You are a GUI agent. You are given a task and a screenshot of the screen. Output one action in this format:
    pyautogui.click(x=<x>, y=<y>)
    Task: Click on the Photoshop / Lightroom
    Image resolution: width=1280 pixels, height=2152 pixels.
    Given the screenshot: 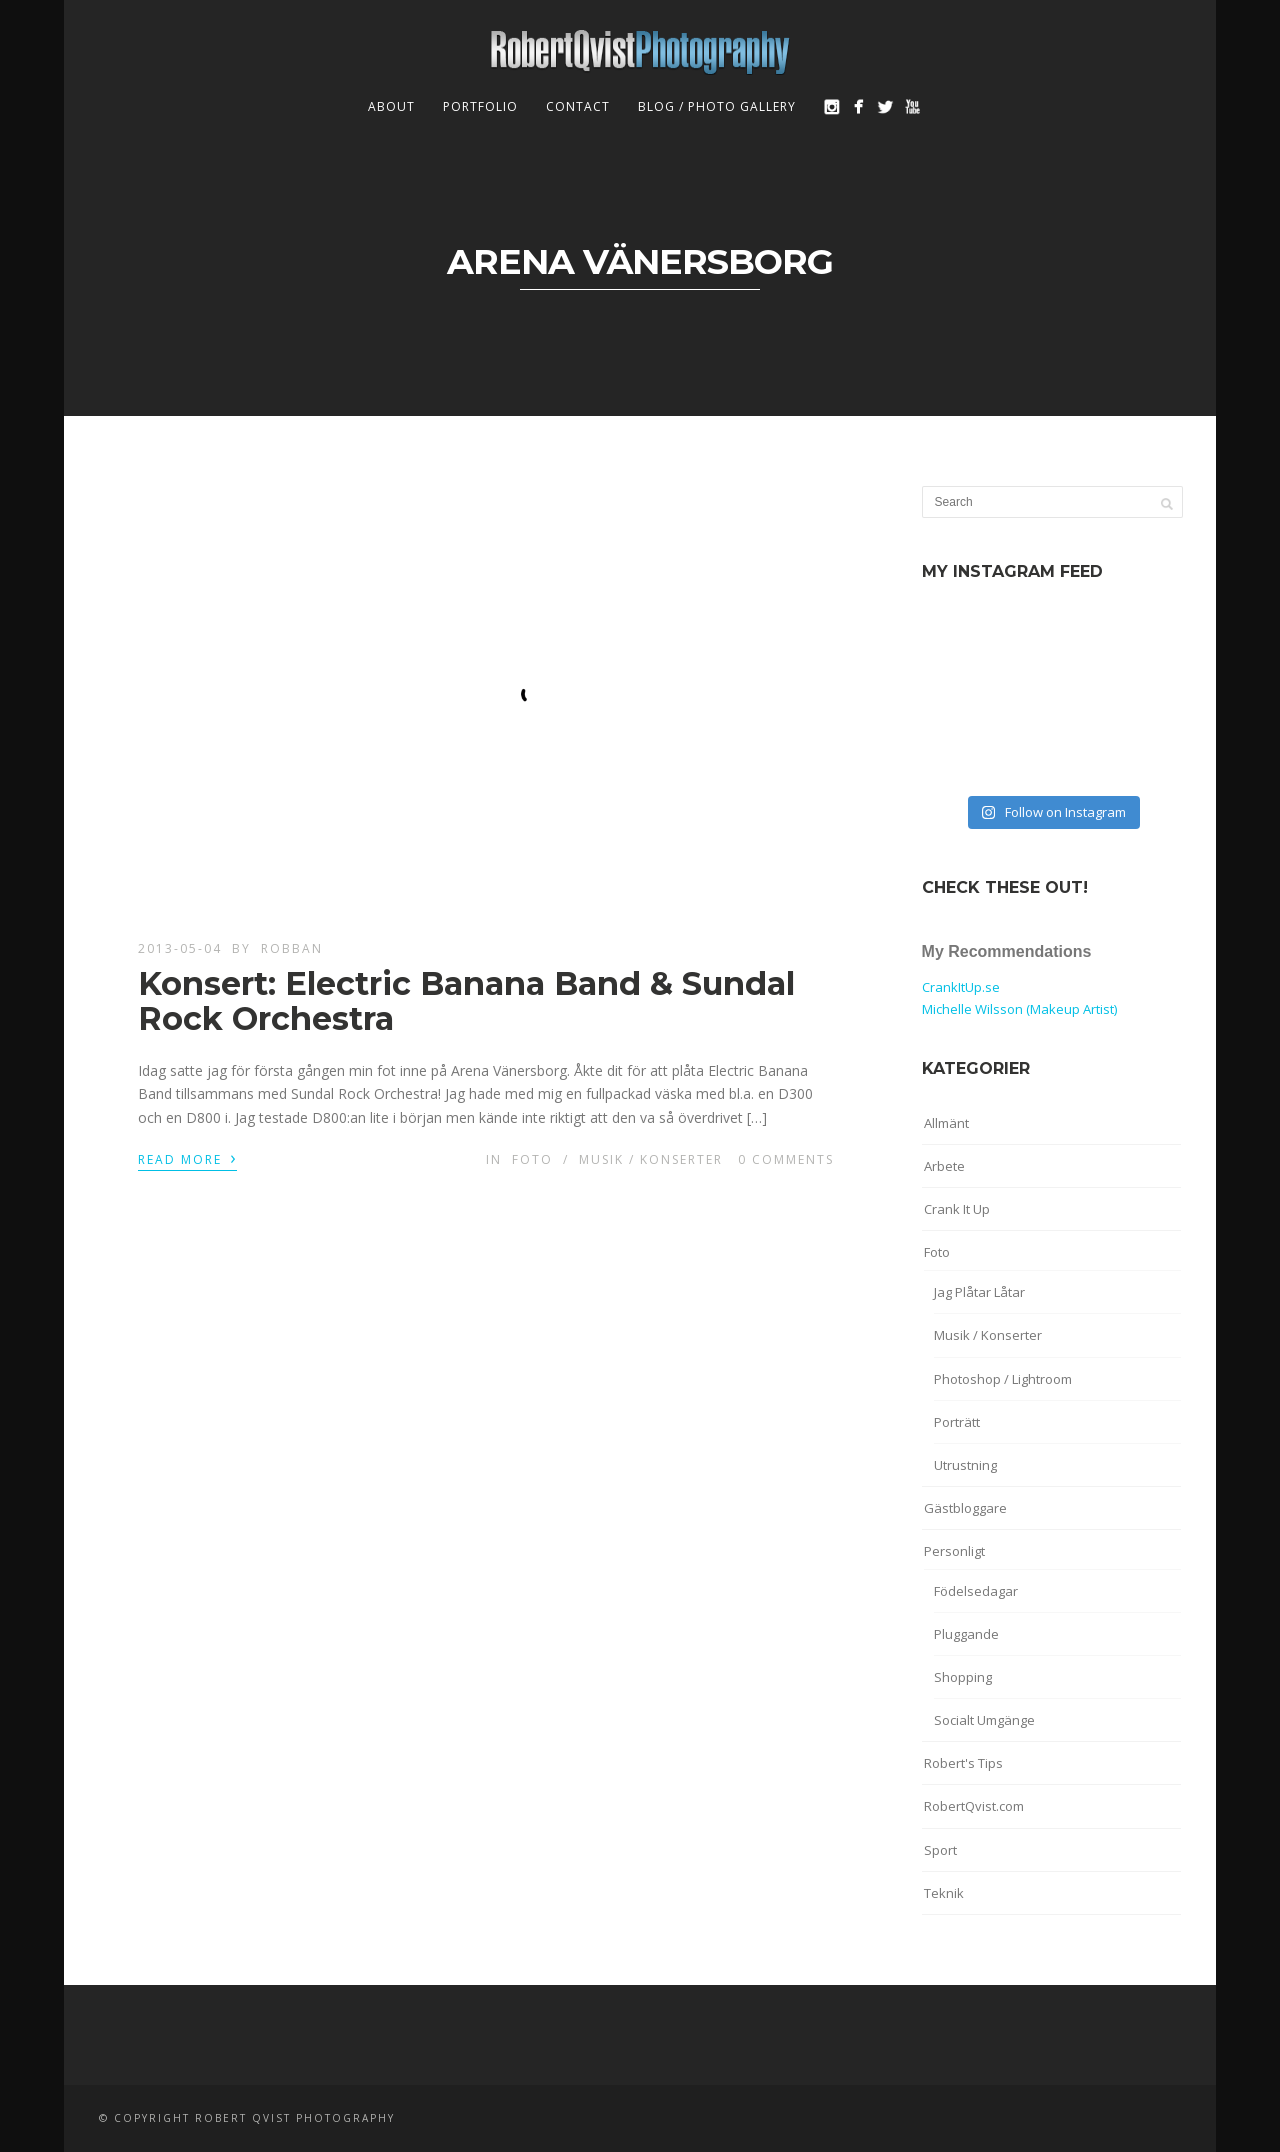 What is the action you would take?
    pyautogui.click(x=1003, y=1379)
    